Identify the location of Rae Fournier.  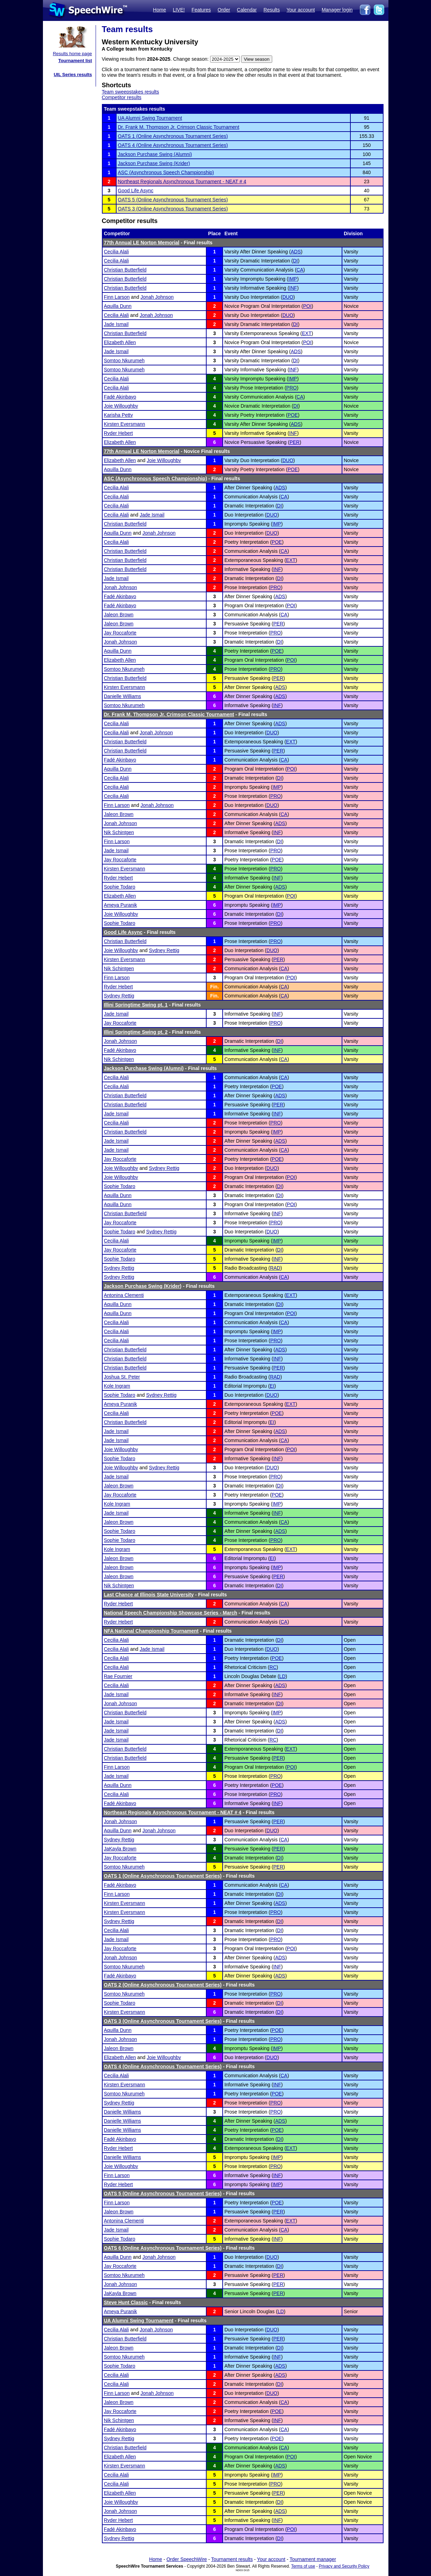
(118, 1676).